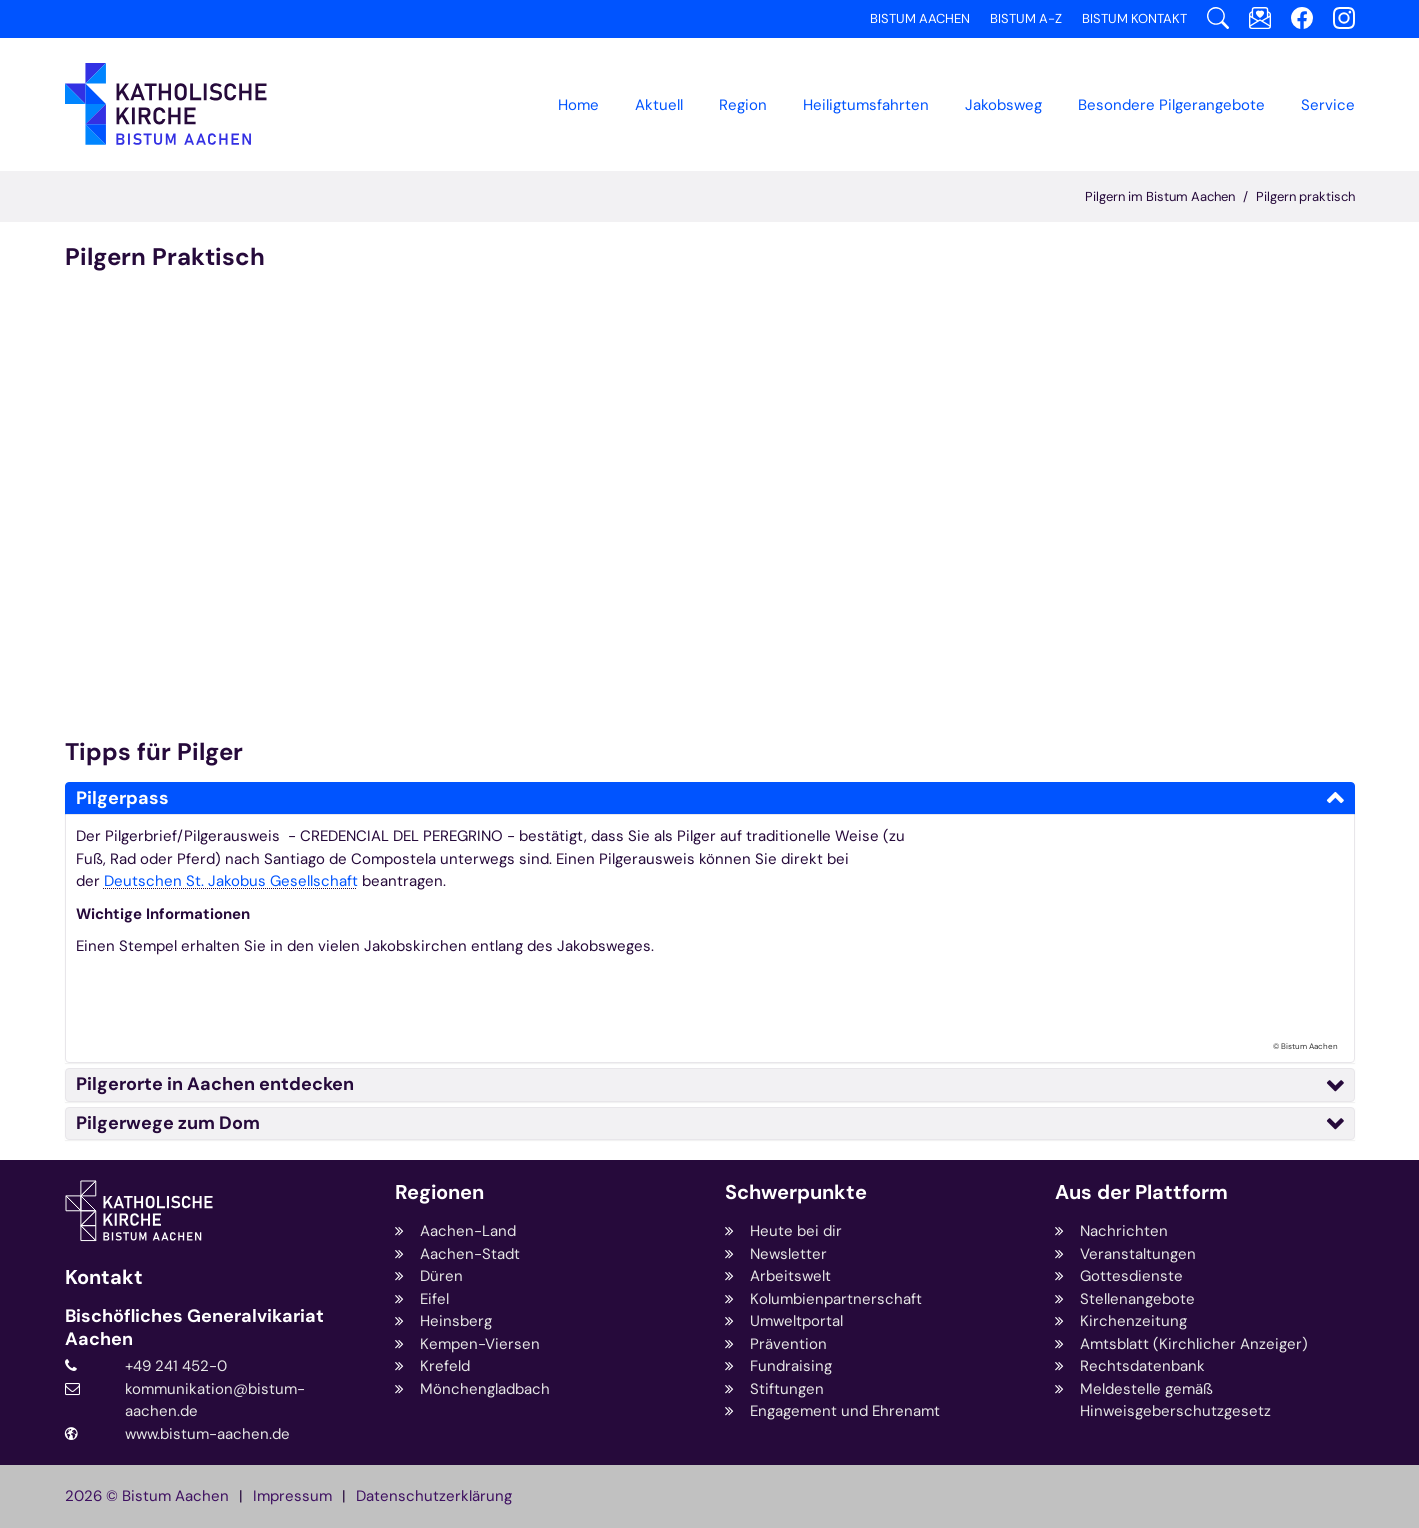  What do you see at coordinates (154, 752) in the screenshot?
I see `Tipps für Pilger` at bounding box center [154, 752].